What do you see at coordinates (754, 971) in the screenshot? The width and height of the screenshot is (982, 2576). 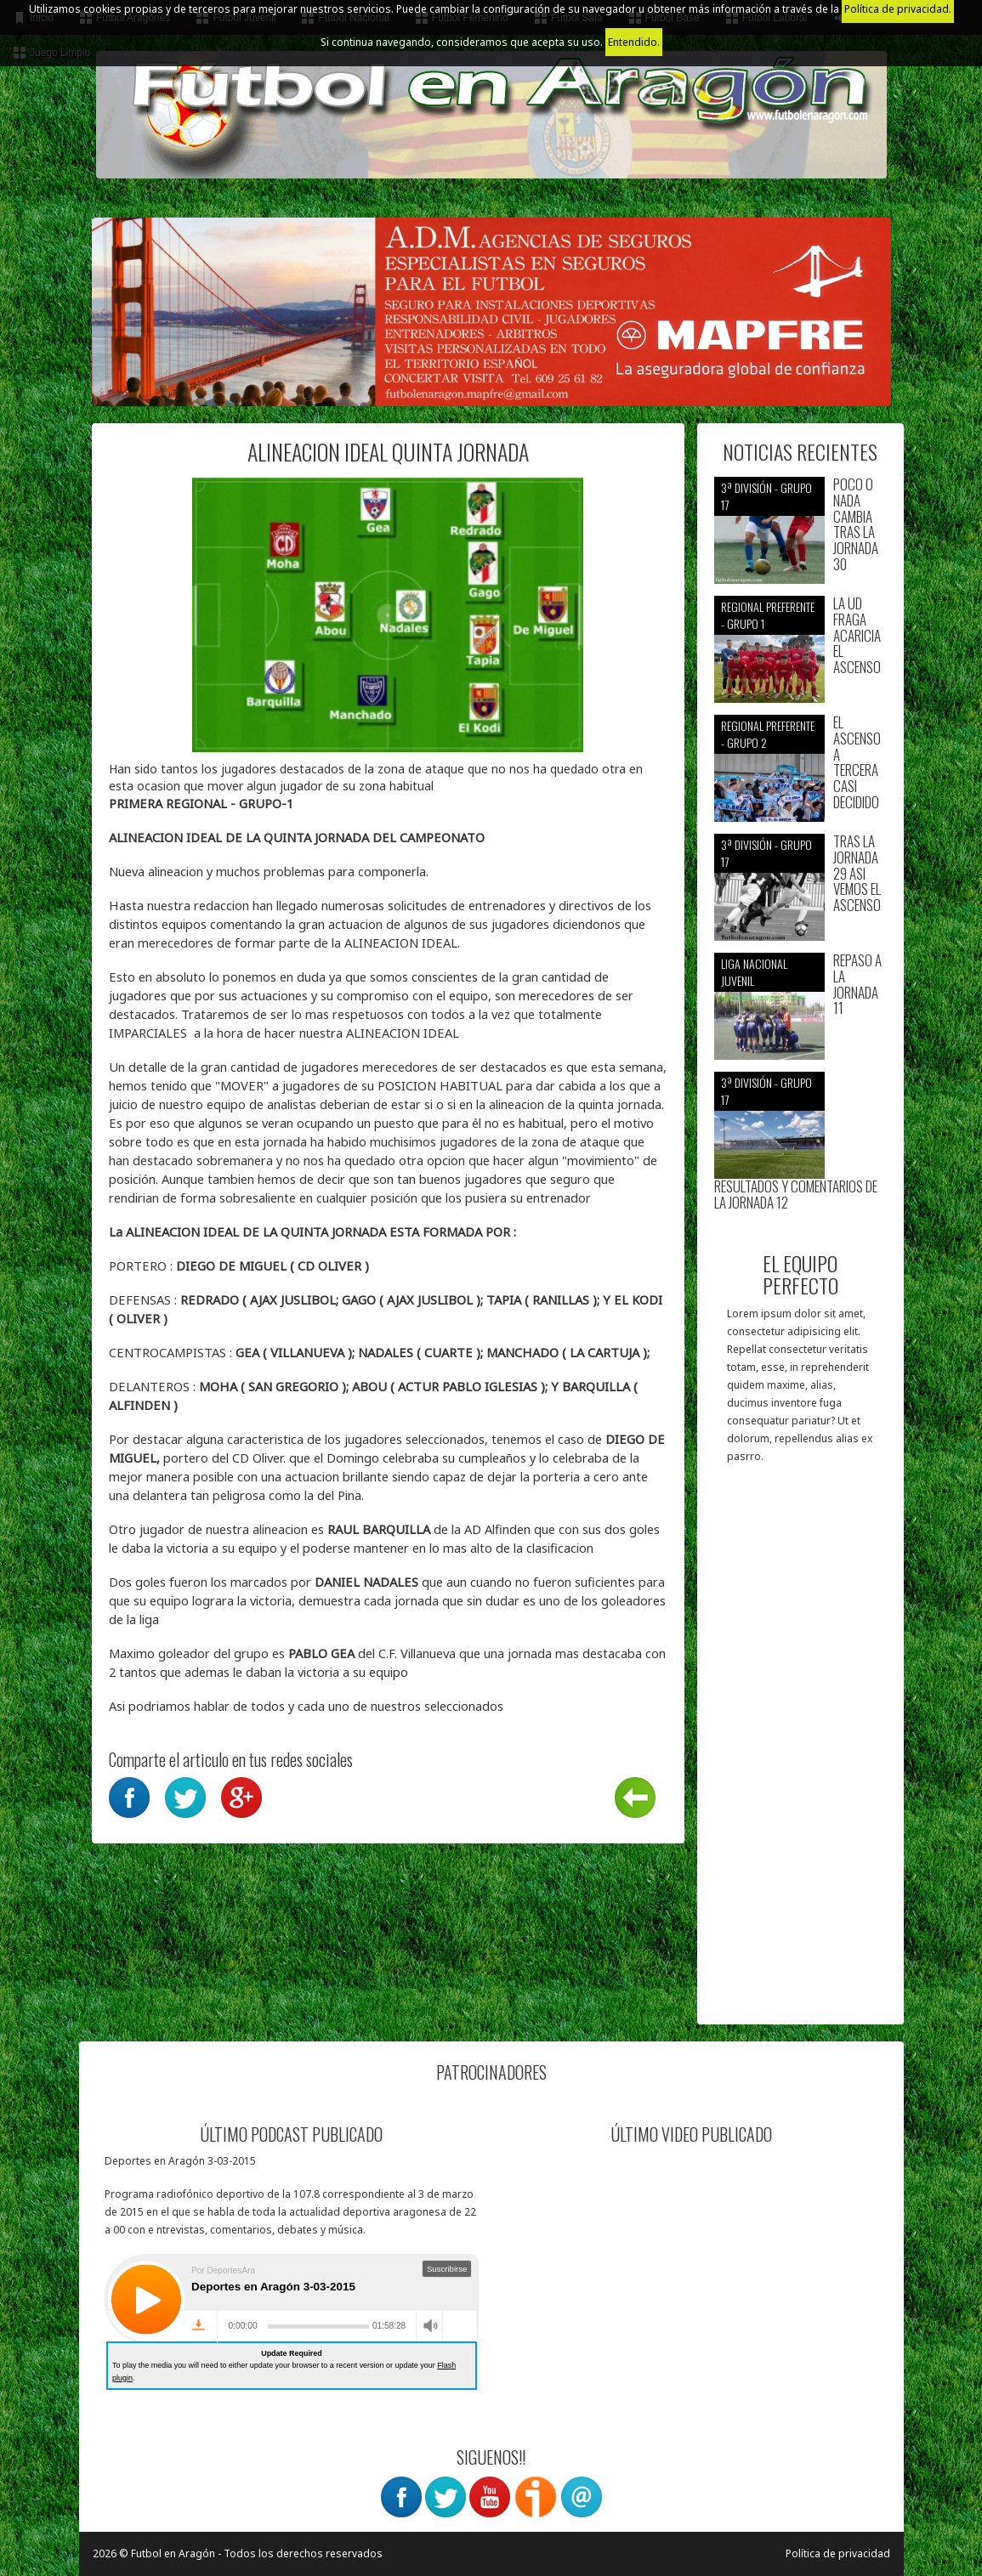 I see `Liga nacional juvenil` at bounding box center [754, 971].